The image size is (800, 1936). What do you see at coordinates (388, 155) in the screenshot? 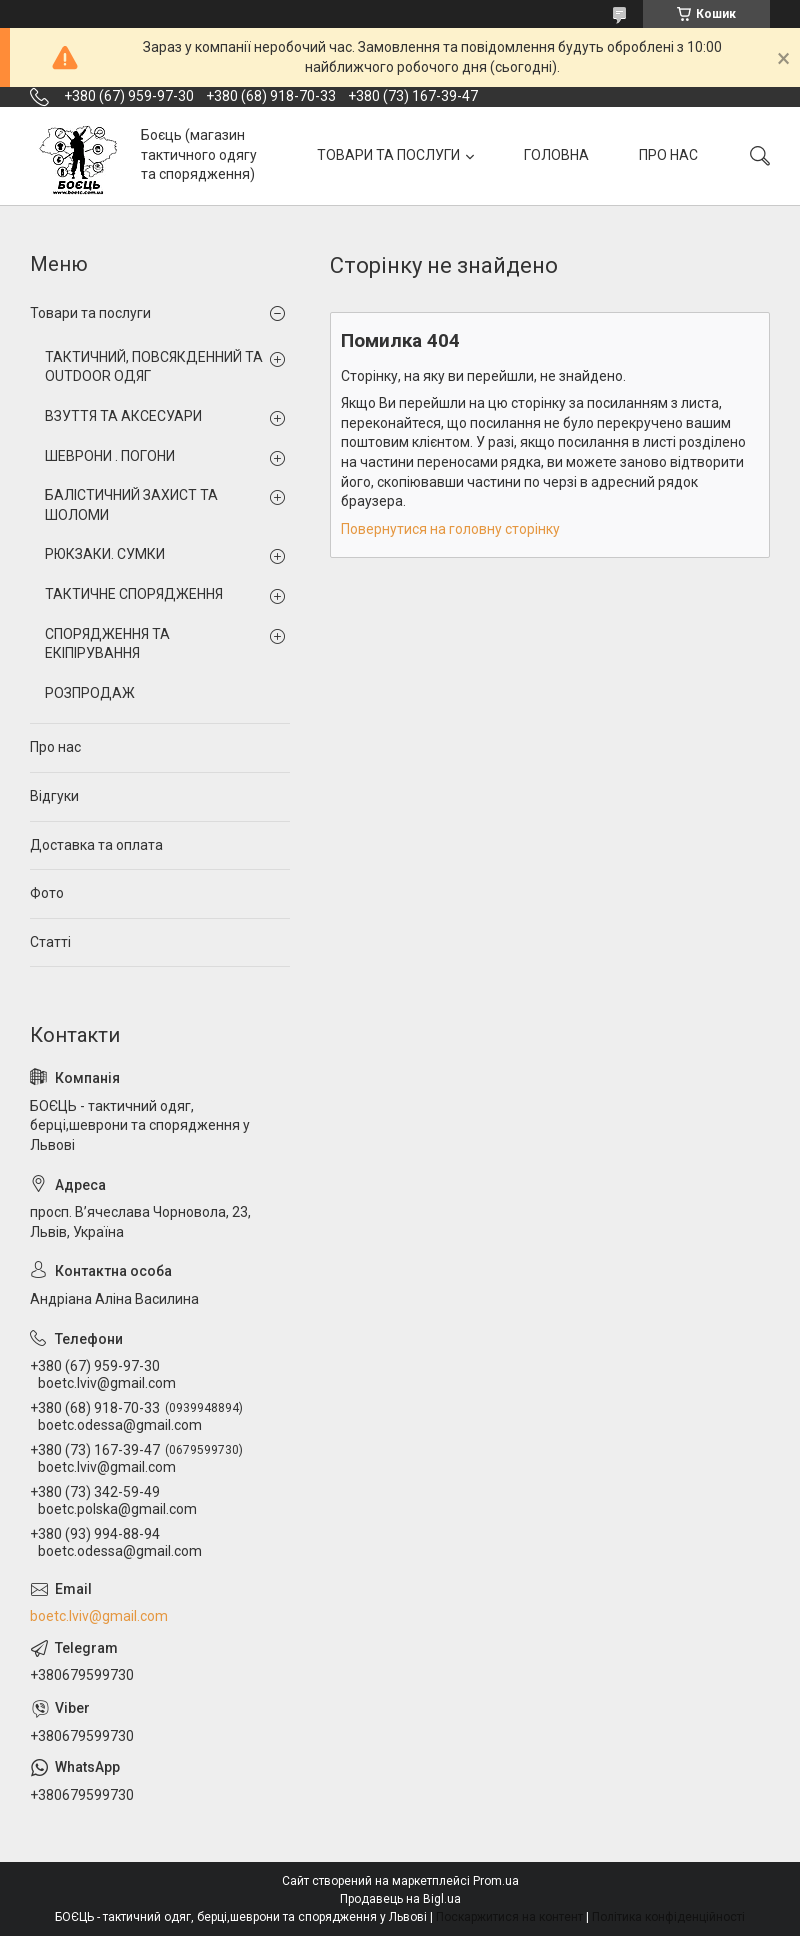
I see `ТОВАРИ ТА ПОСЛУГИ` at bounding box center [388, 155].